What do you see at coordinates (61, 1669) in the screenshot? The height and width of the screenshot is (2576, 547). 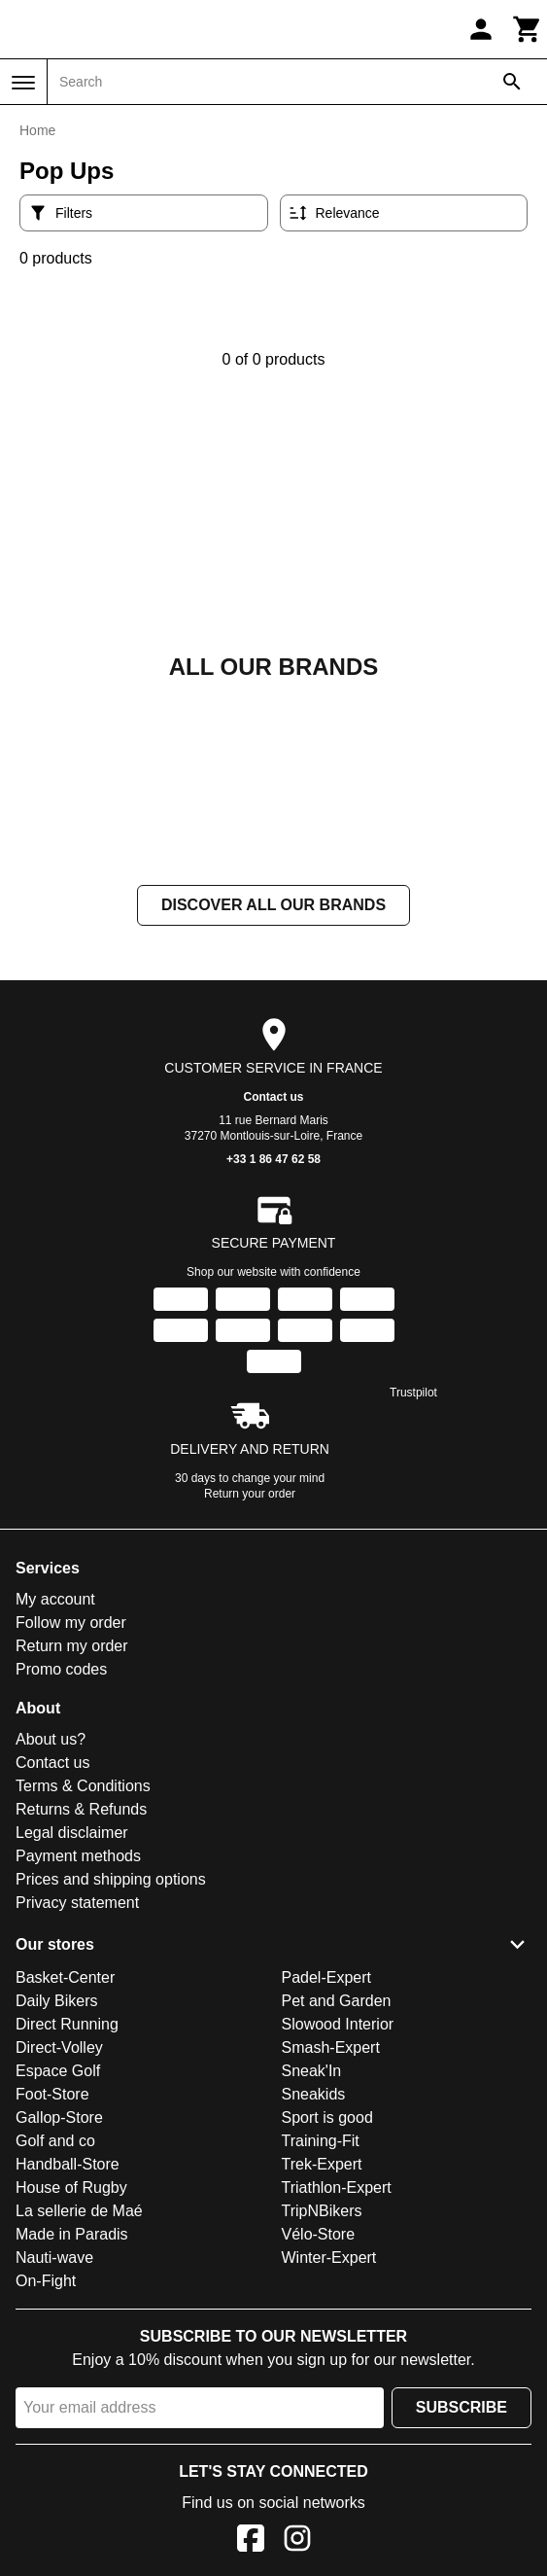 I see `Promo codes` at bounding box center [61, 1669].